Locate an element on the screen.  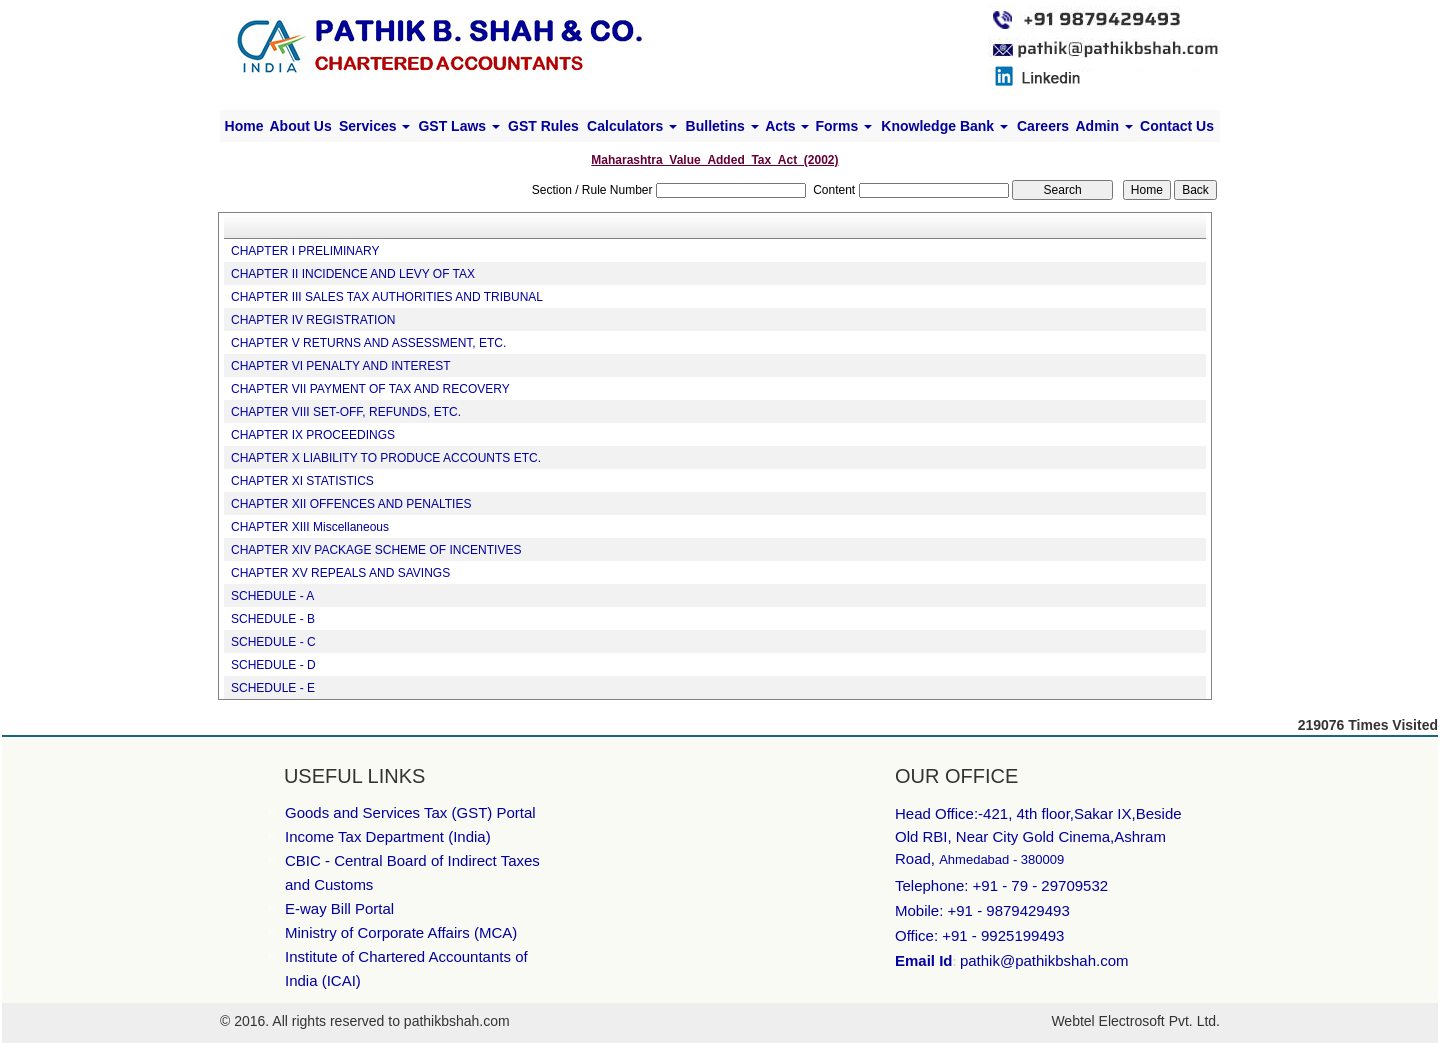
CHAPTER IV REGISTRATION is located at coordinates (313, 320).